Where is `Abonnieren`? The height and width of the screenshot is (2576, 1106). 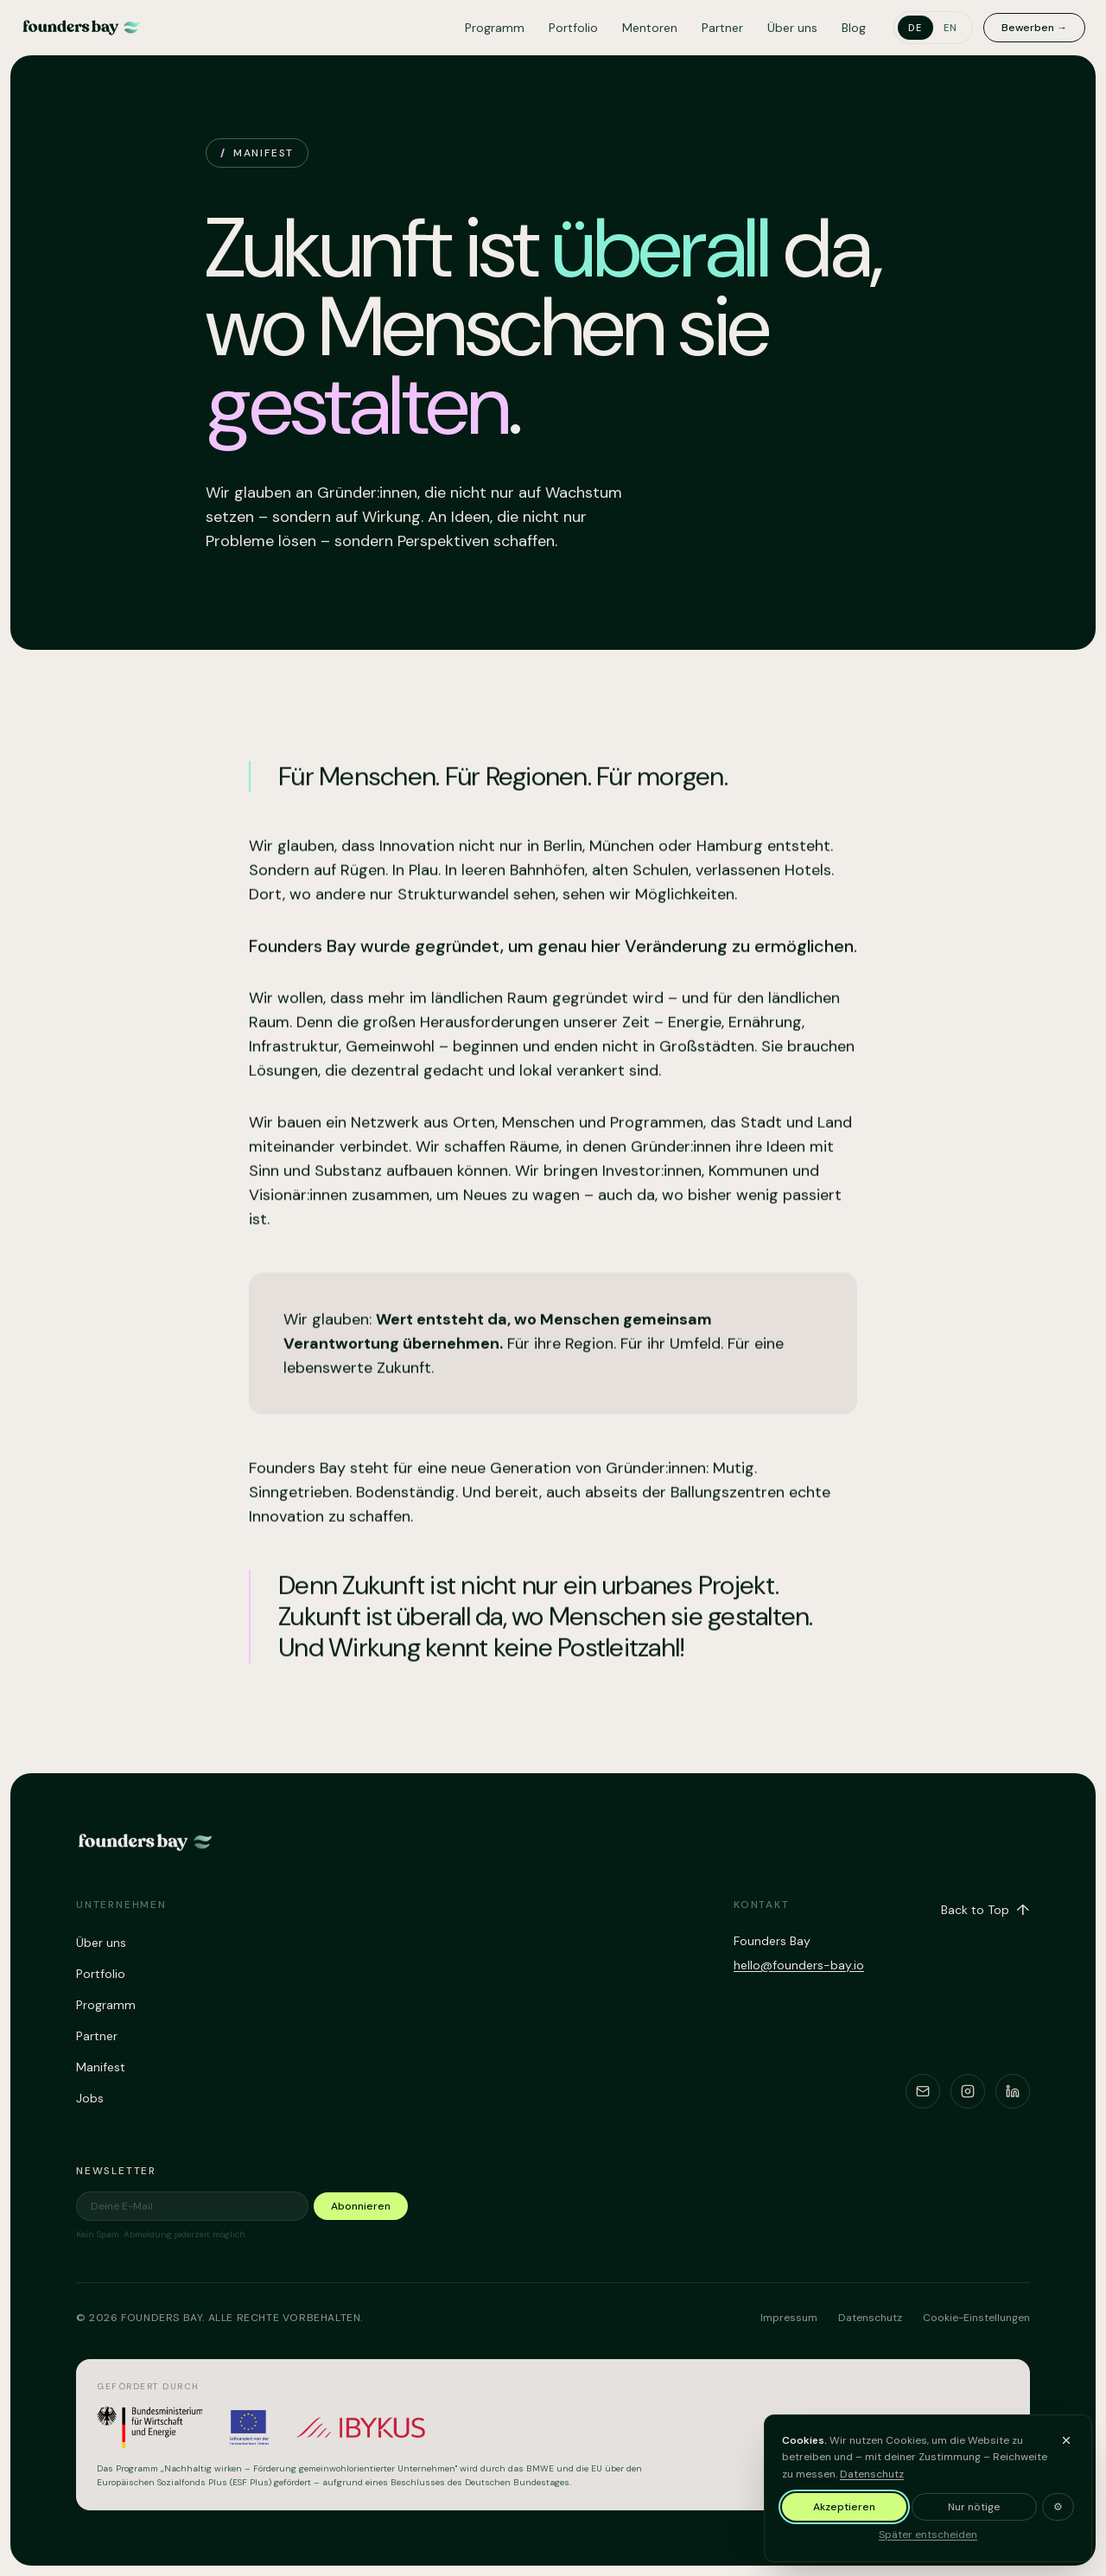 Abonnieren is located at coordinates (361, 2206).